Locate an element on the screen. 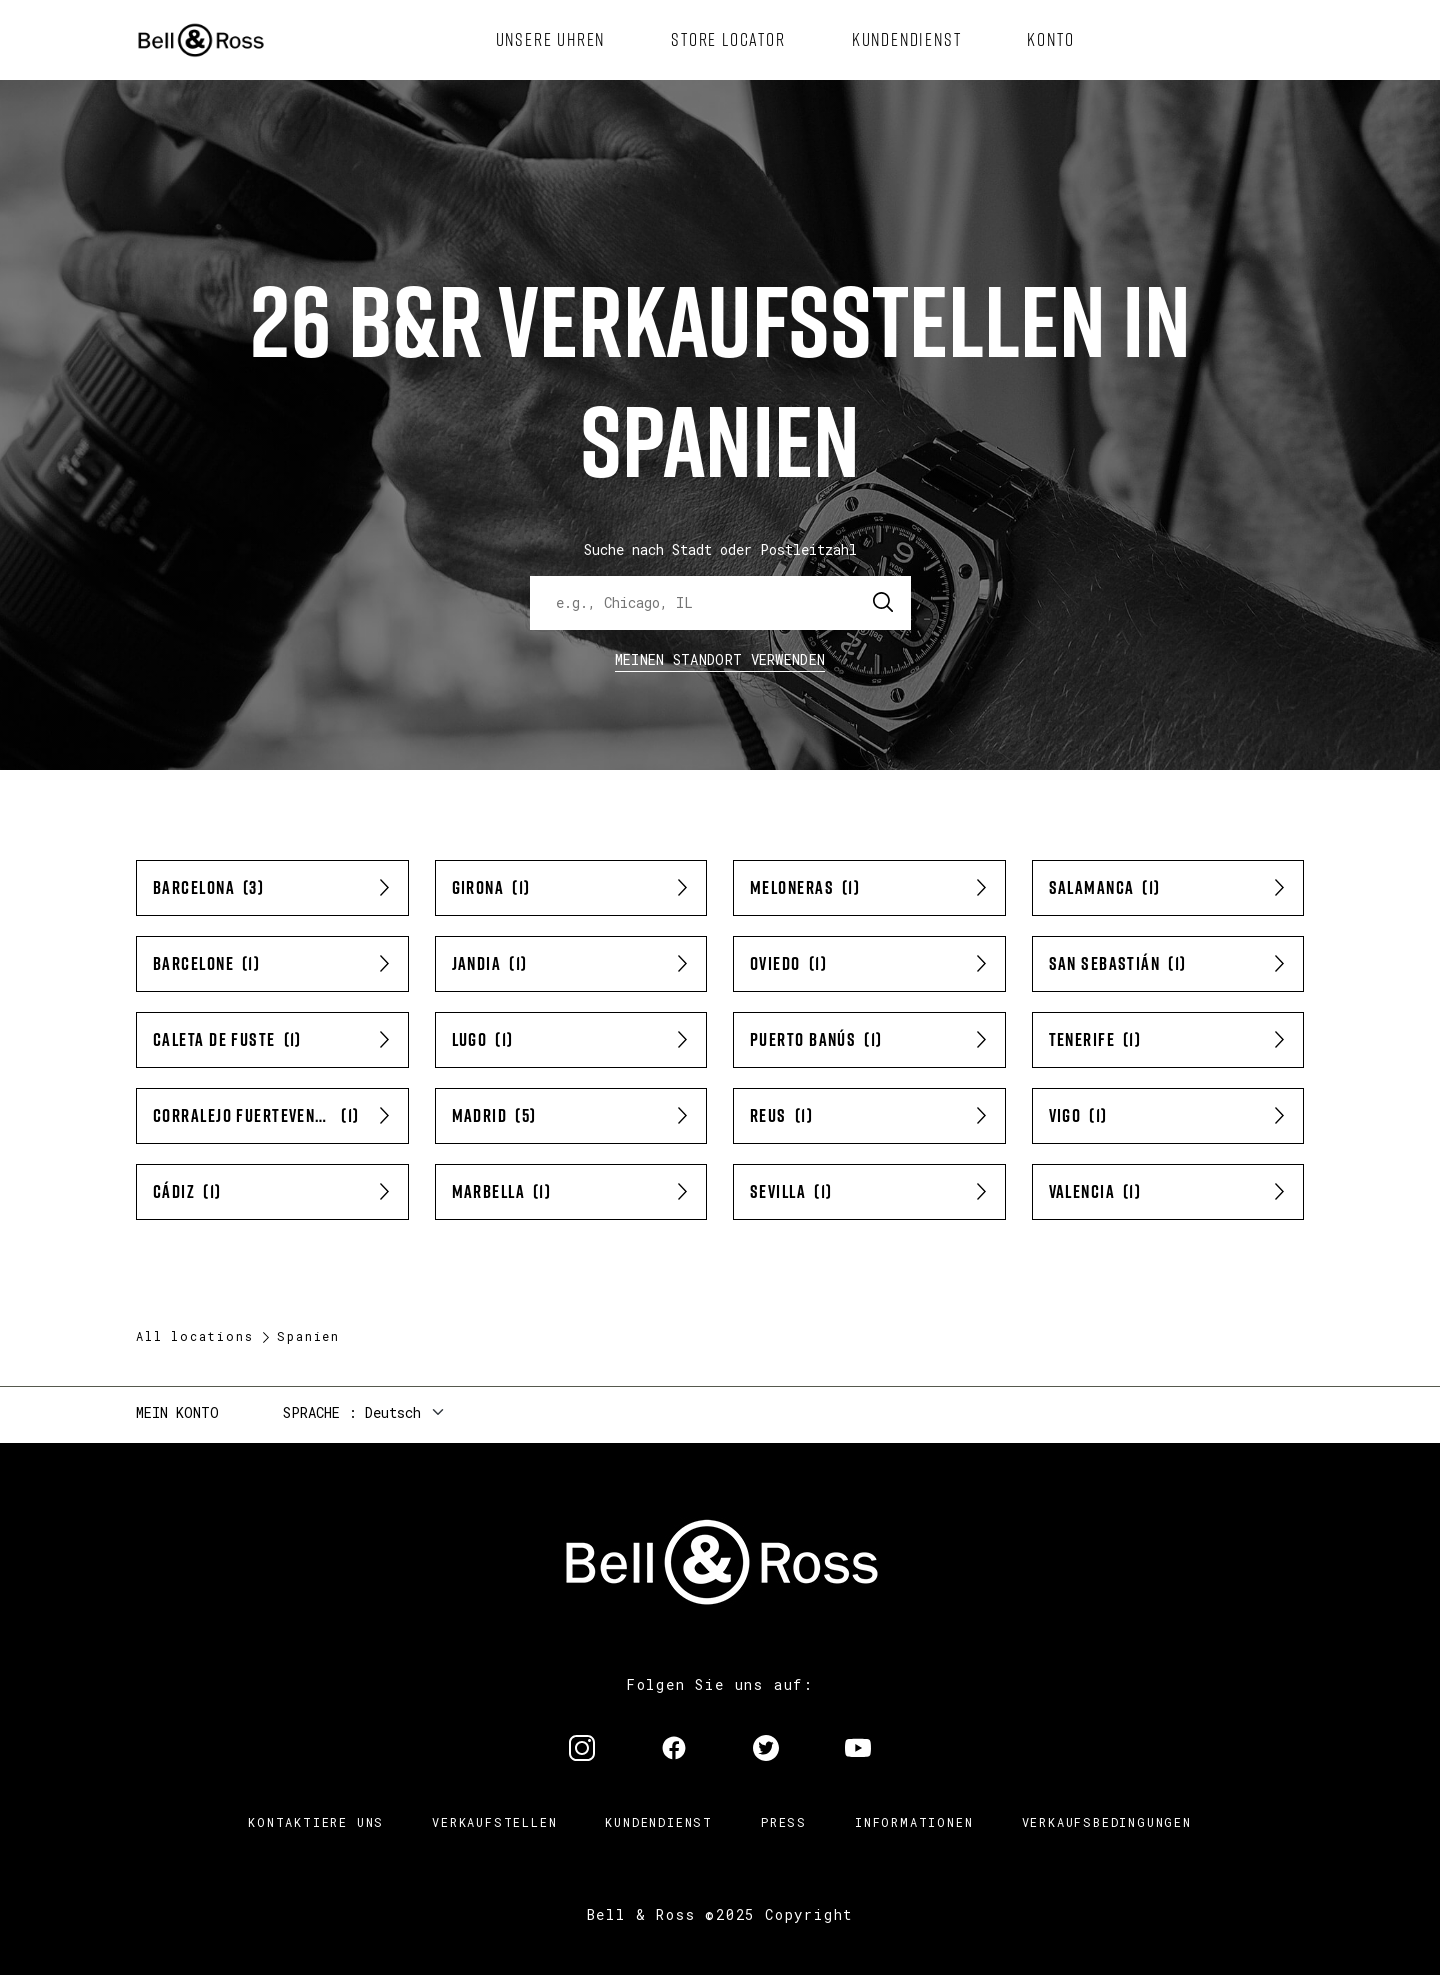 The image size is (1440, 1975). Press is located at coordinates (784, 1822).